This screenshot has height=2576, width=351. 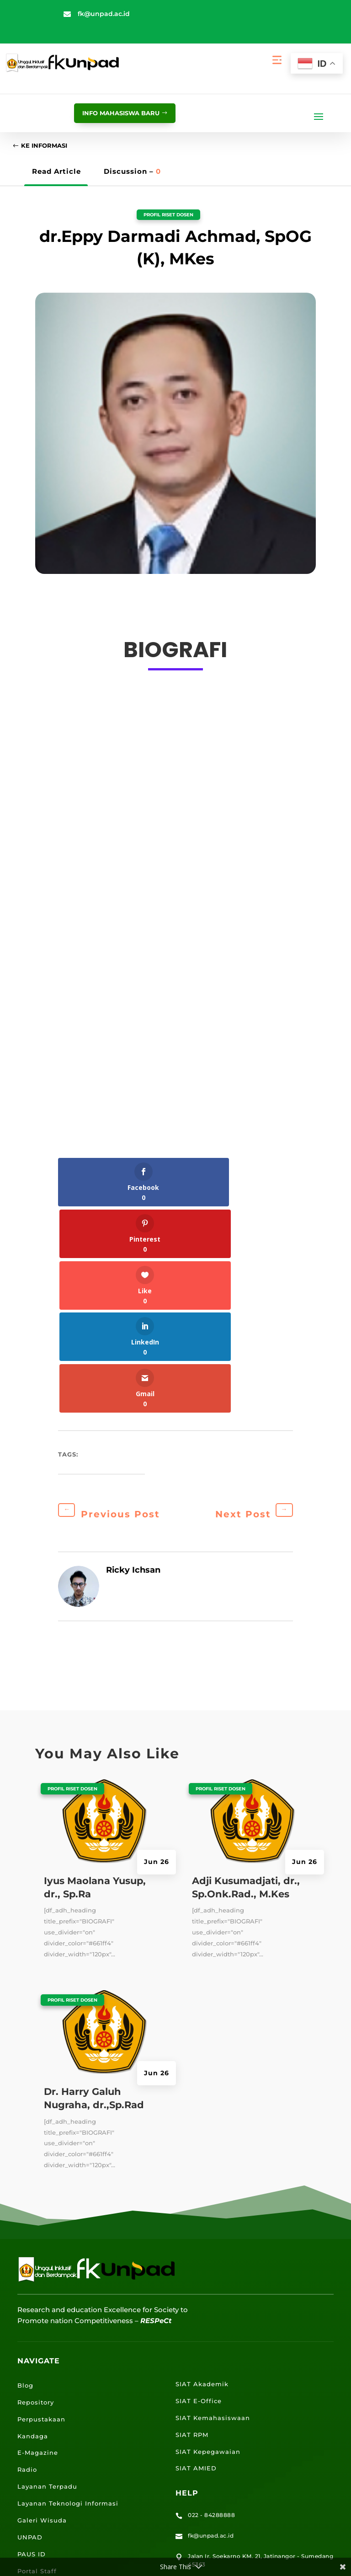 What do you see at coordinates (37, 2366) in the screenshot?
I see `Portal Staff` at bounding box center [37, 2366].